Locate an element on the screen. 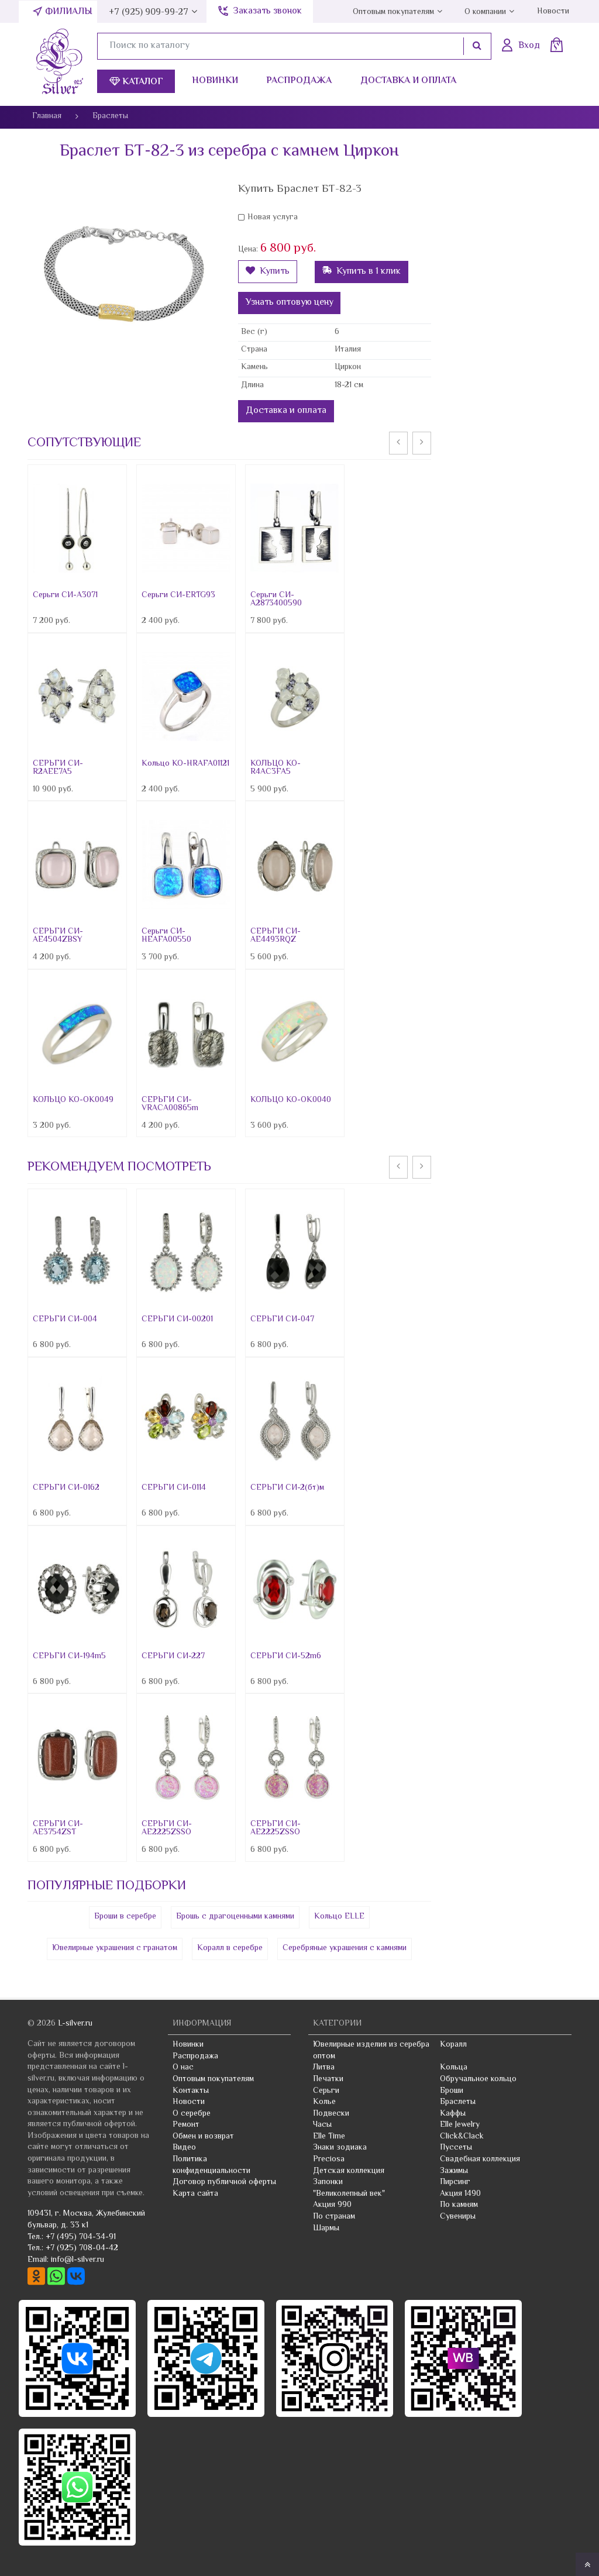  Коралл в серебре is located at coordinates (230, 1948).